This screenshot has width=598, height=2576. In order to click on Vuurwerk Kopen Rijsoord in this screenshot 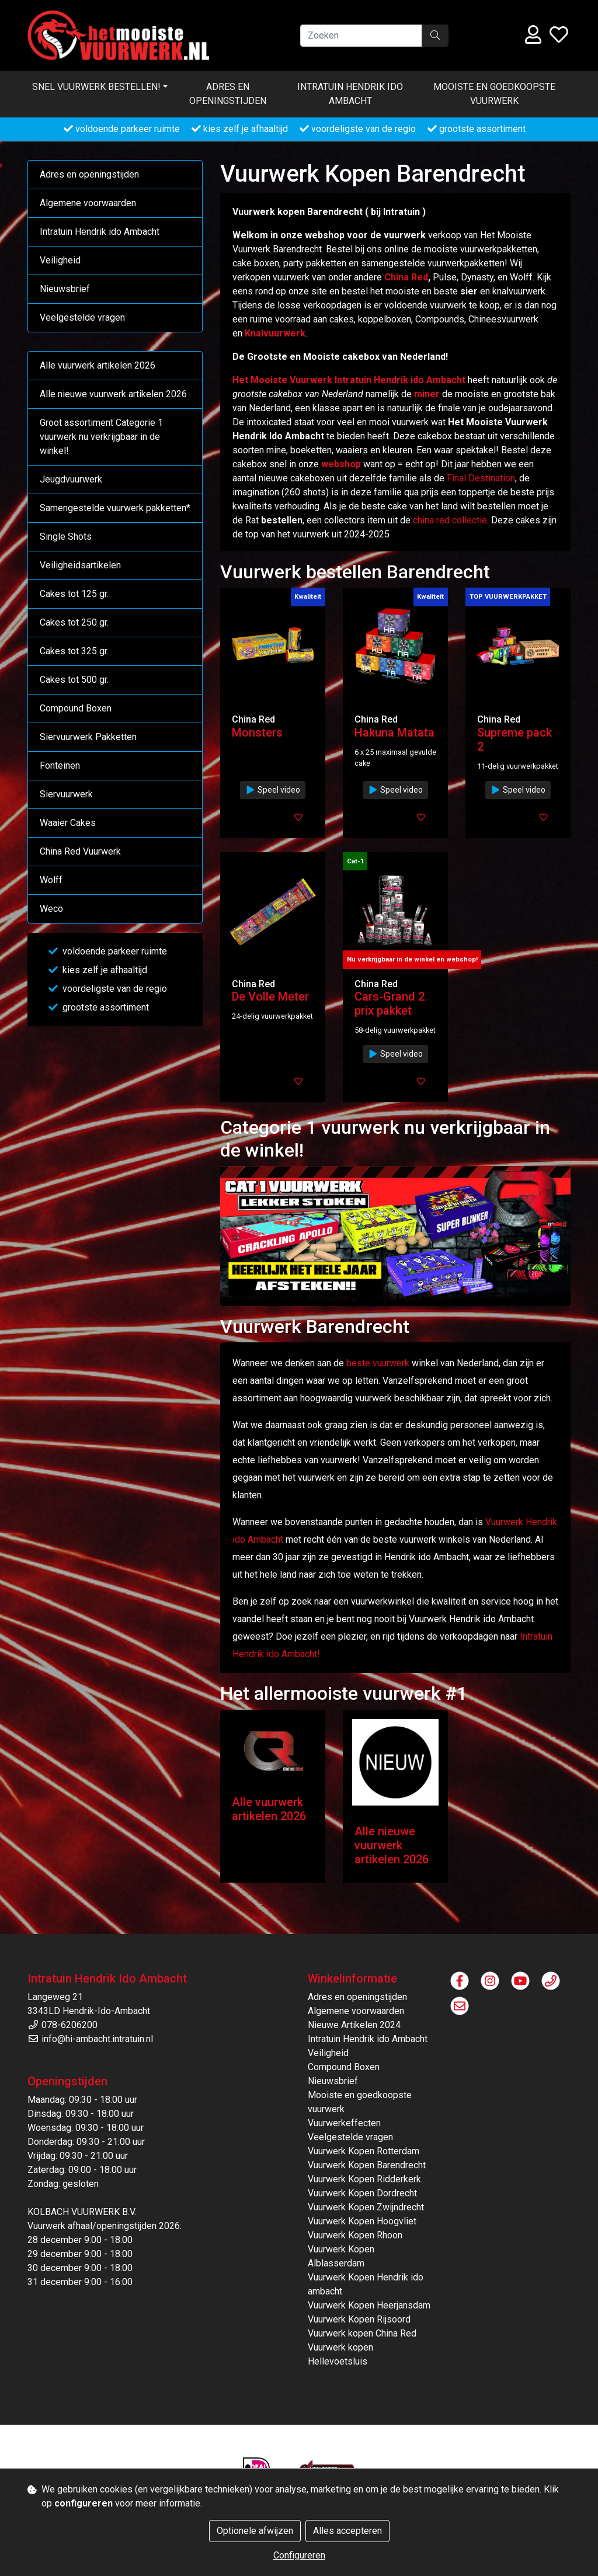, I will do `click(359, 2319)`.